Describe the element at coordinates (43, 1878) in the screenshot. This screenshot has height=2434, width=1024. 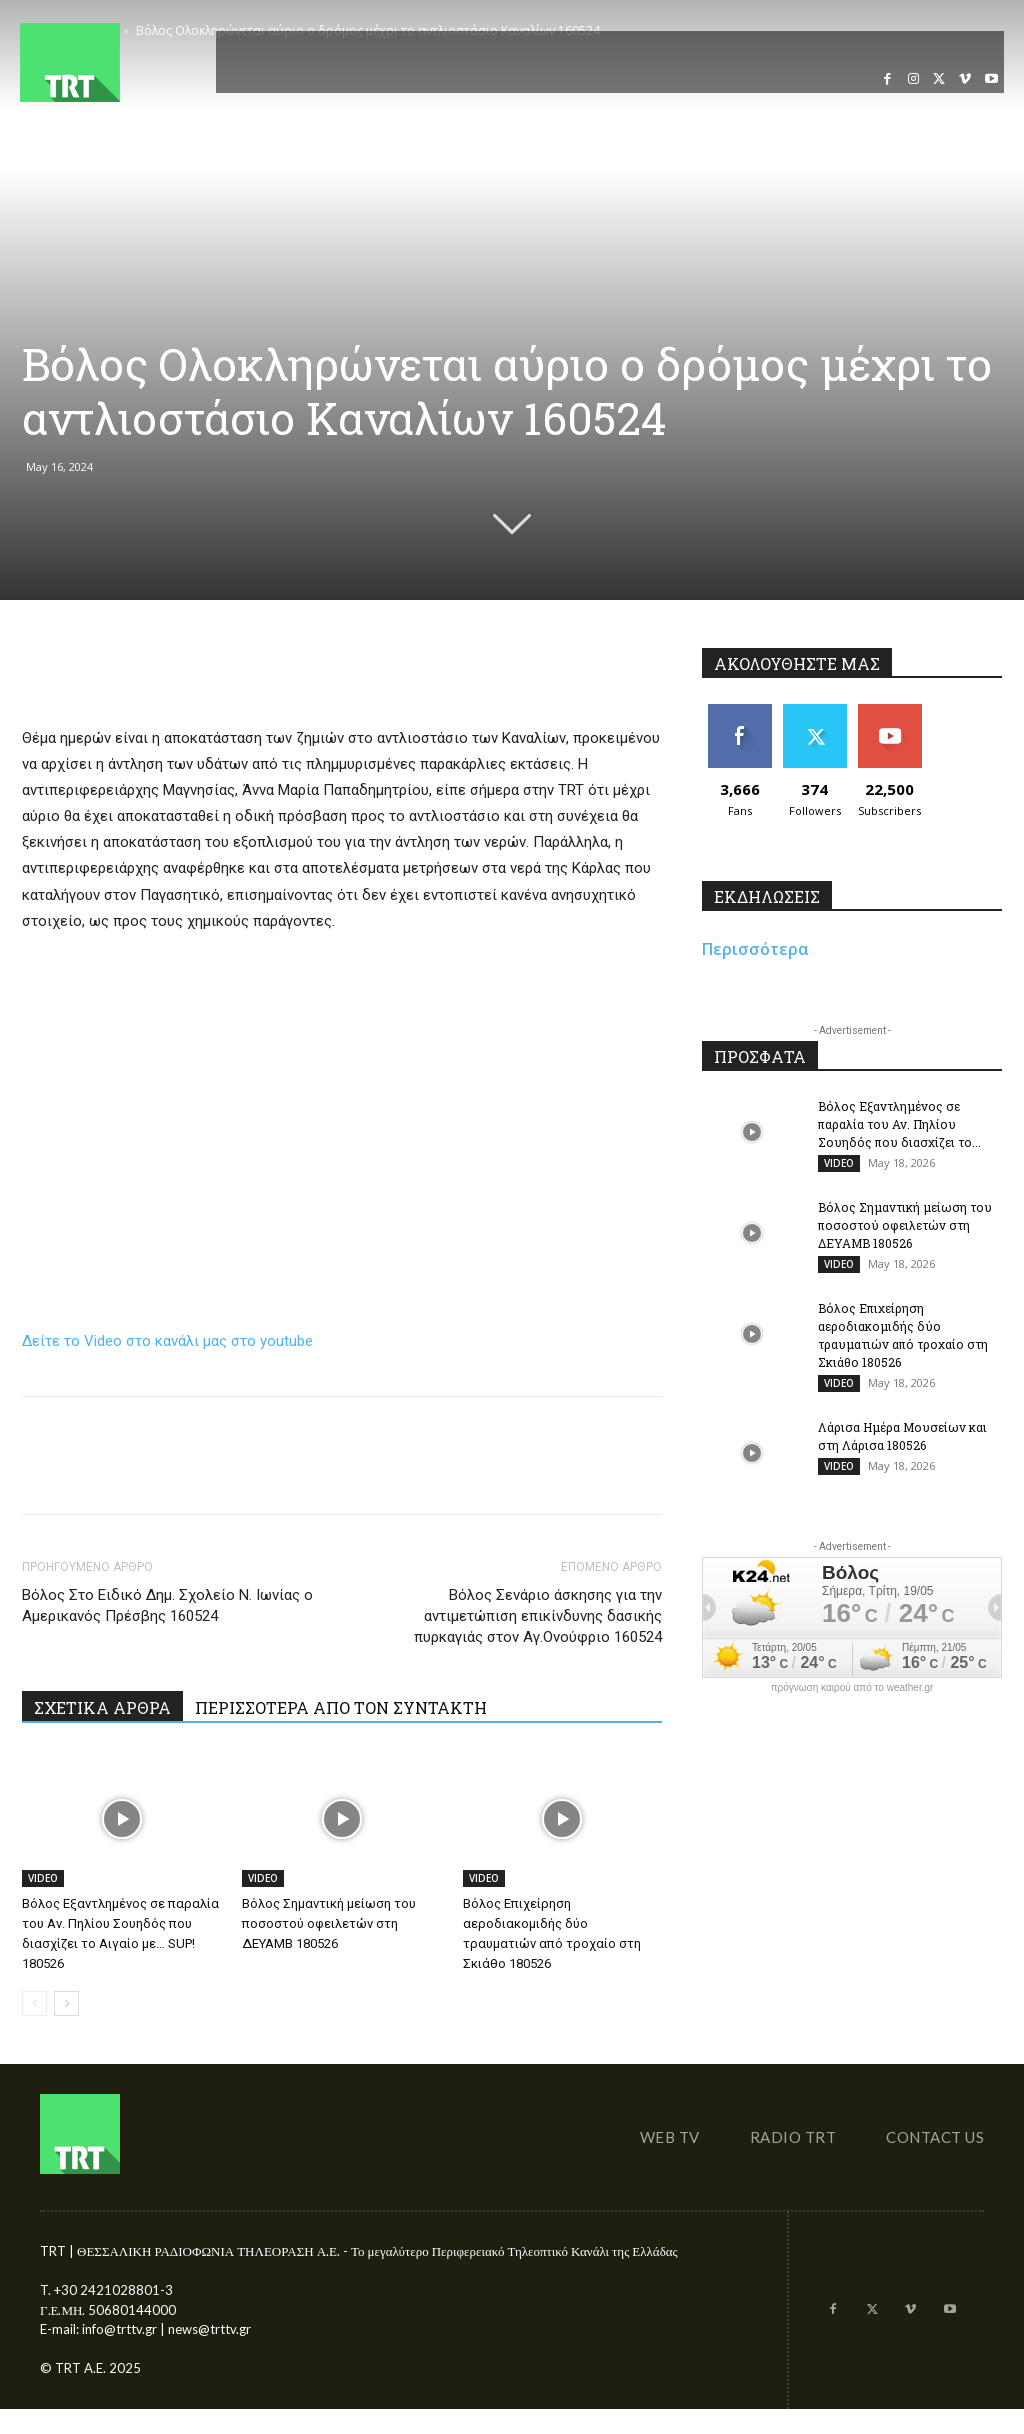
I see `VIDEO` at that location.